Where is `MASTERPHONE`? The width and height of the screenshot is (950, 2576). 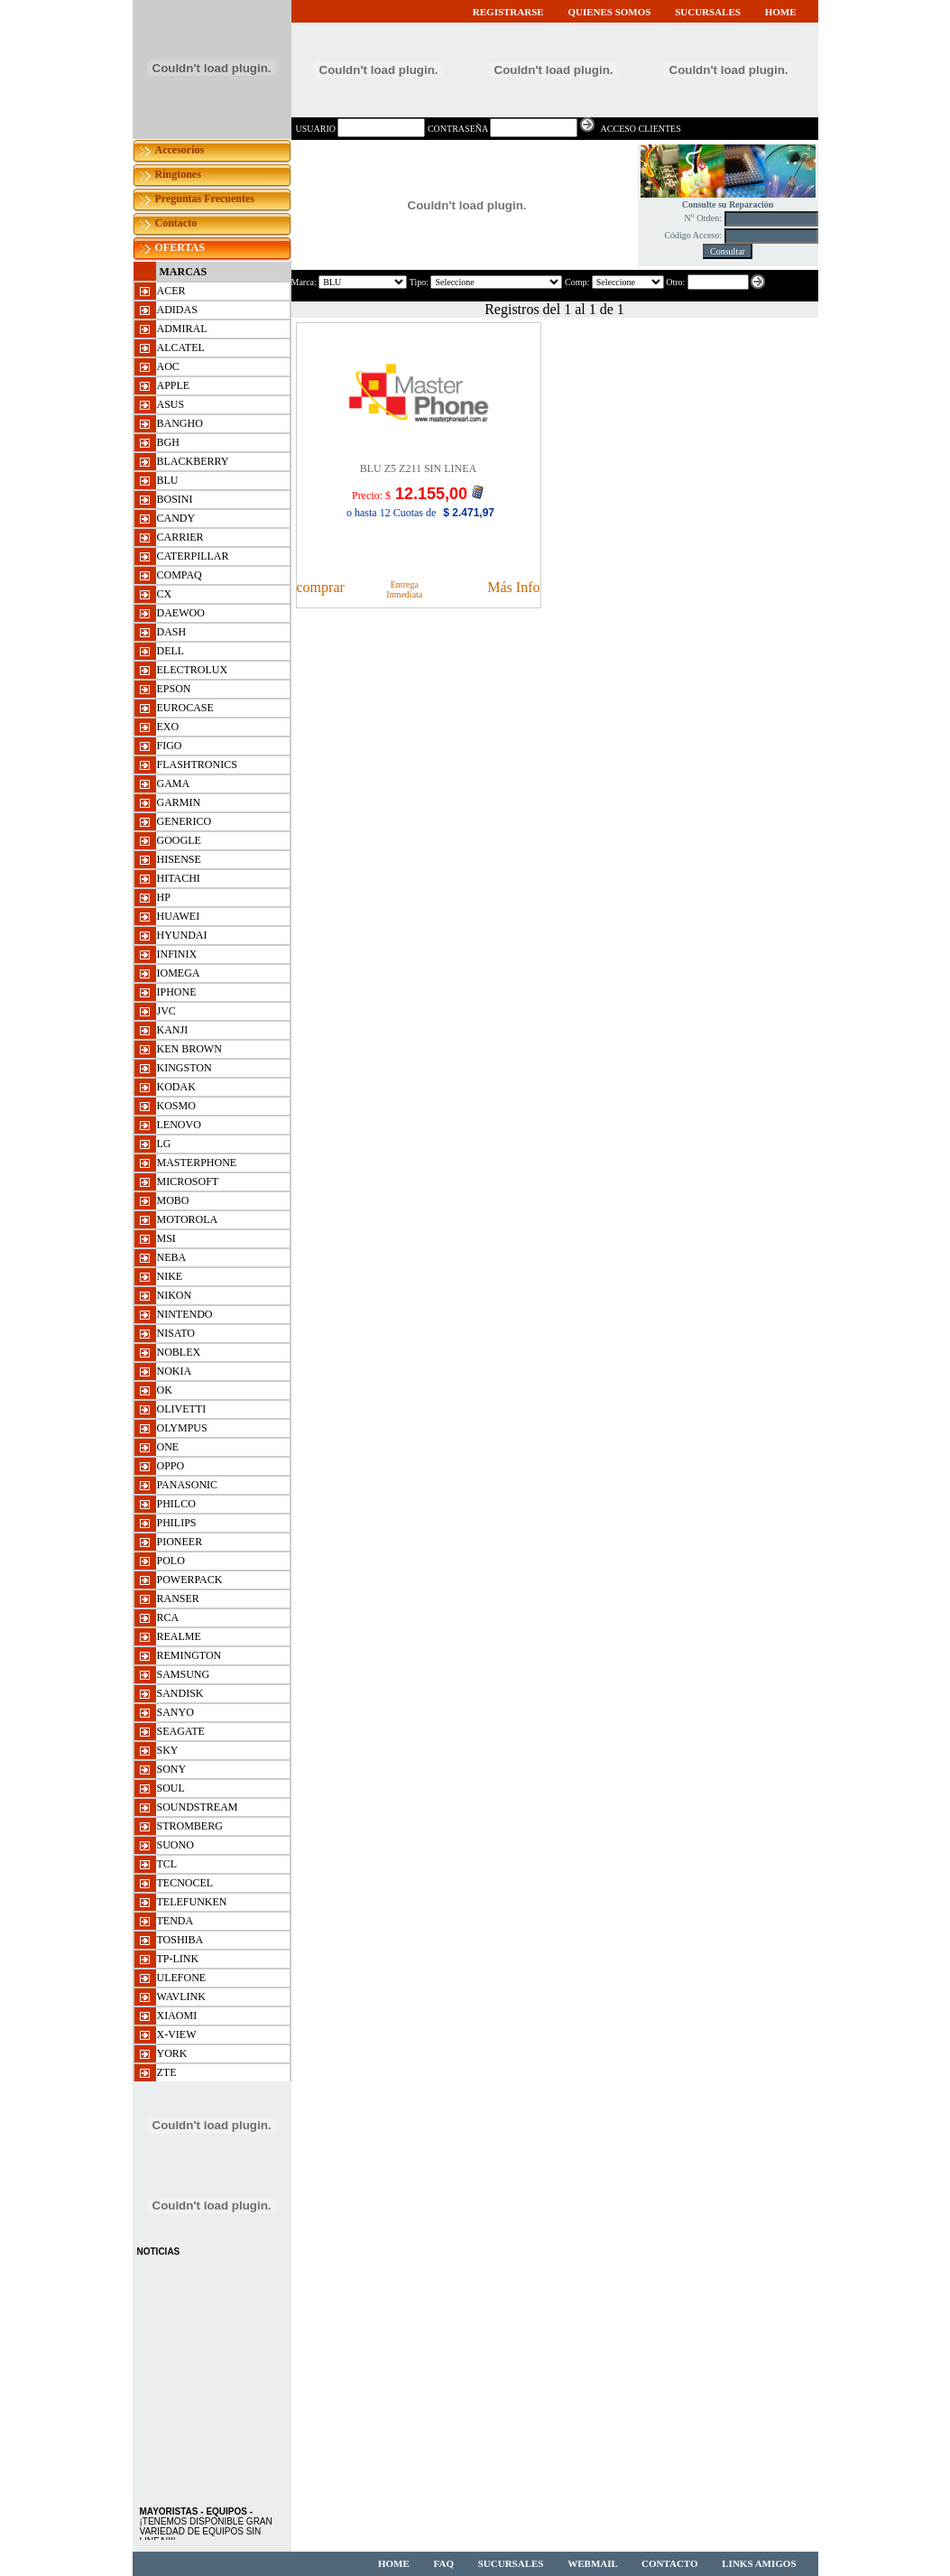 MASTERPHONE is located at coordinates (197, 1162).